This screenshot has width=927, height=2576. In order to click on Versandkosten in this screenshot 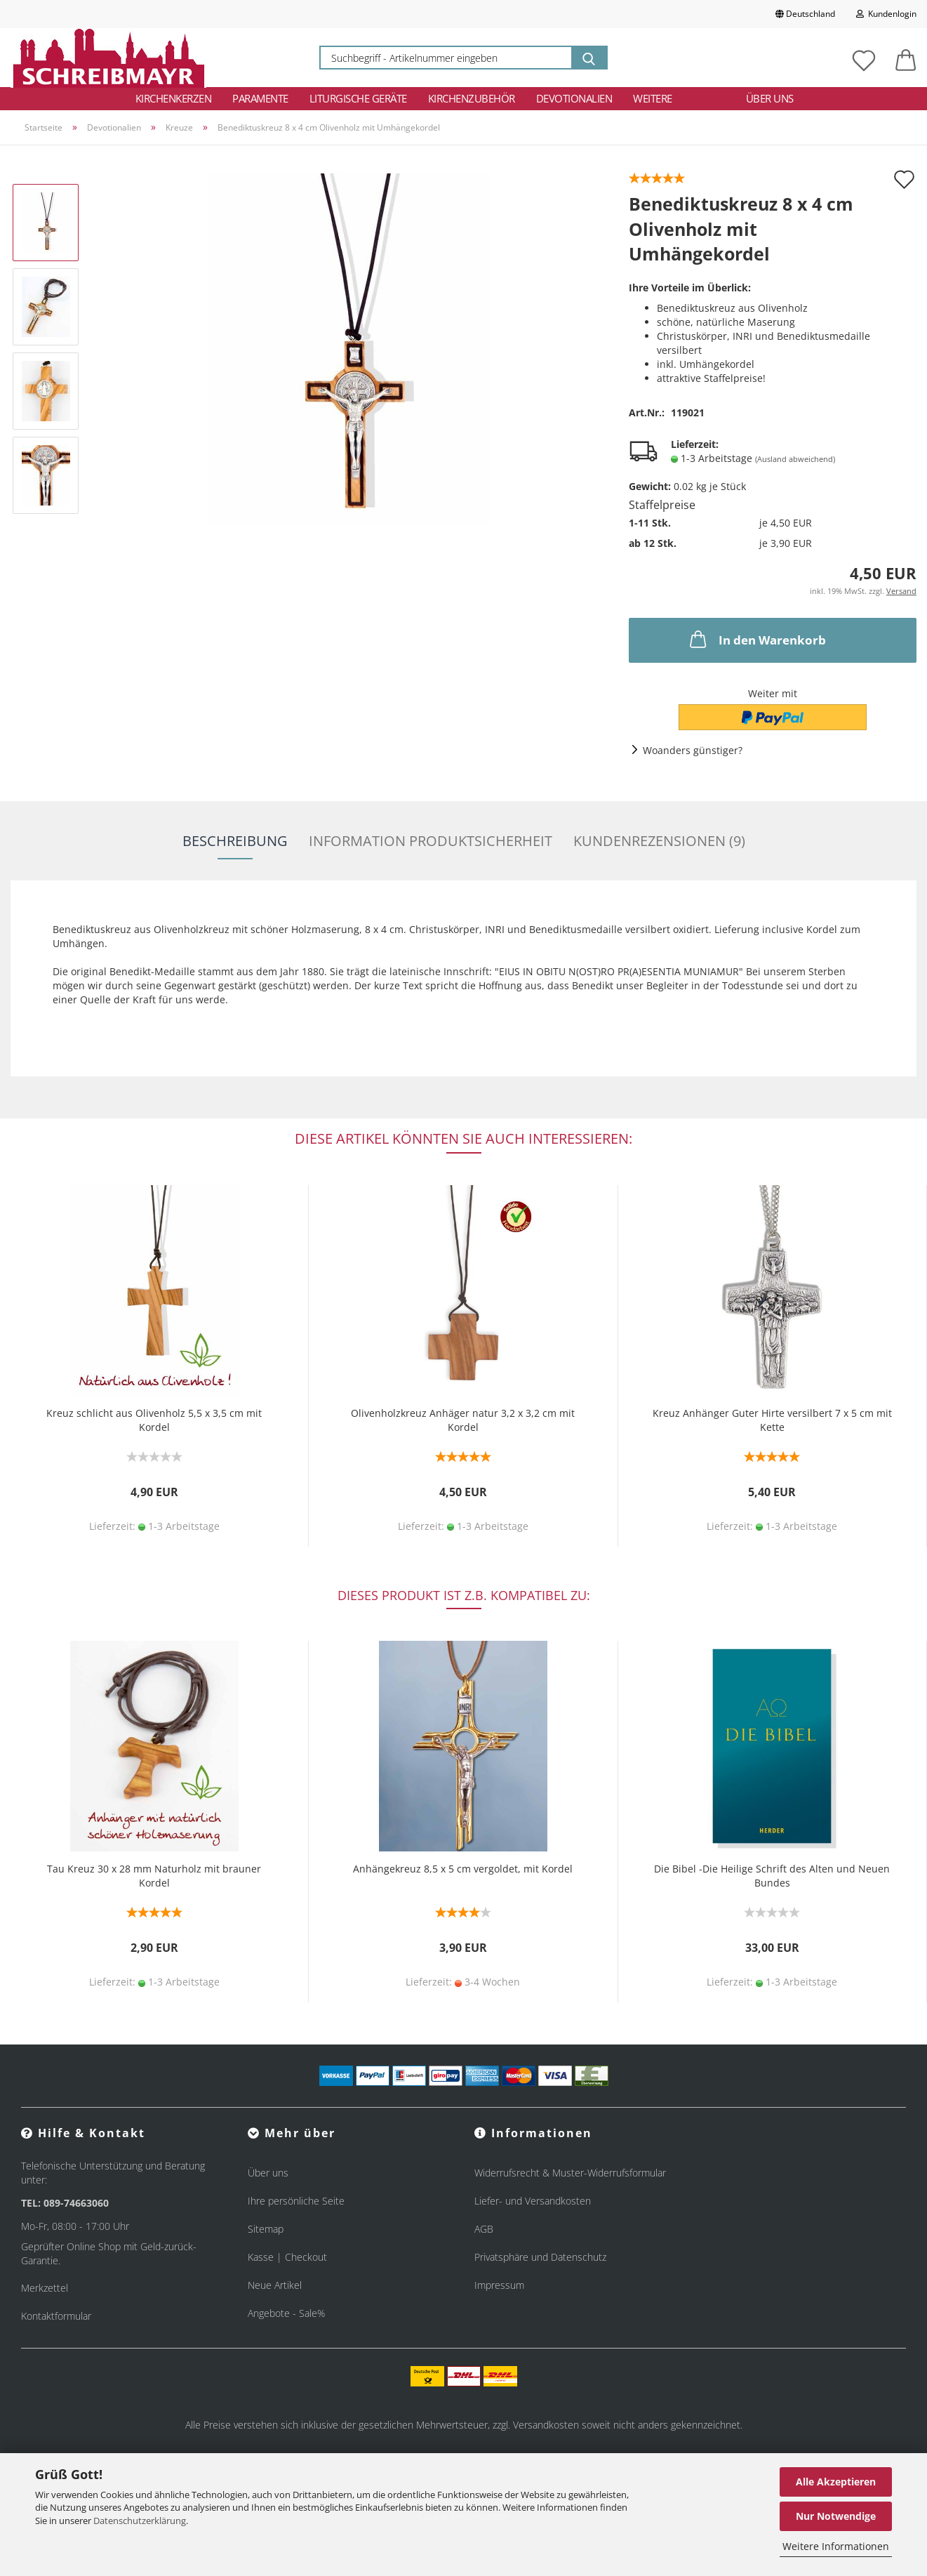, I will do `click(546, 2424)`.